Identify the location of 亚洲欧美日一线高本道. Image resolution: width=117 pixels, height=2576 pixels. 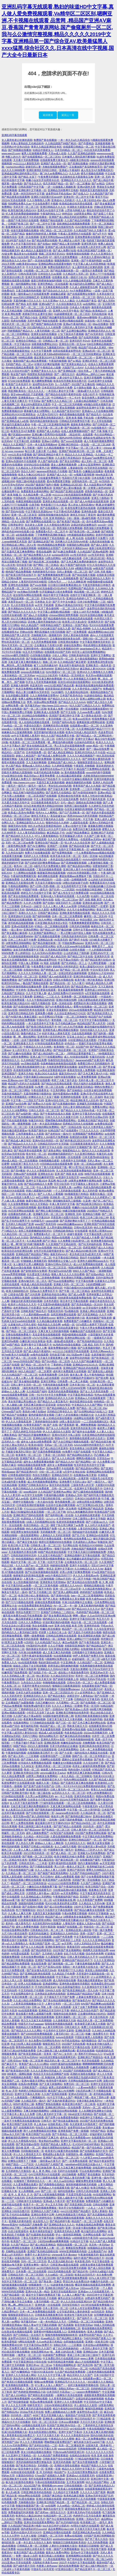
(98, 665).